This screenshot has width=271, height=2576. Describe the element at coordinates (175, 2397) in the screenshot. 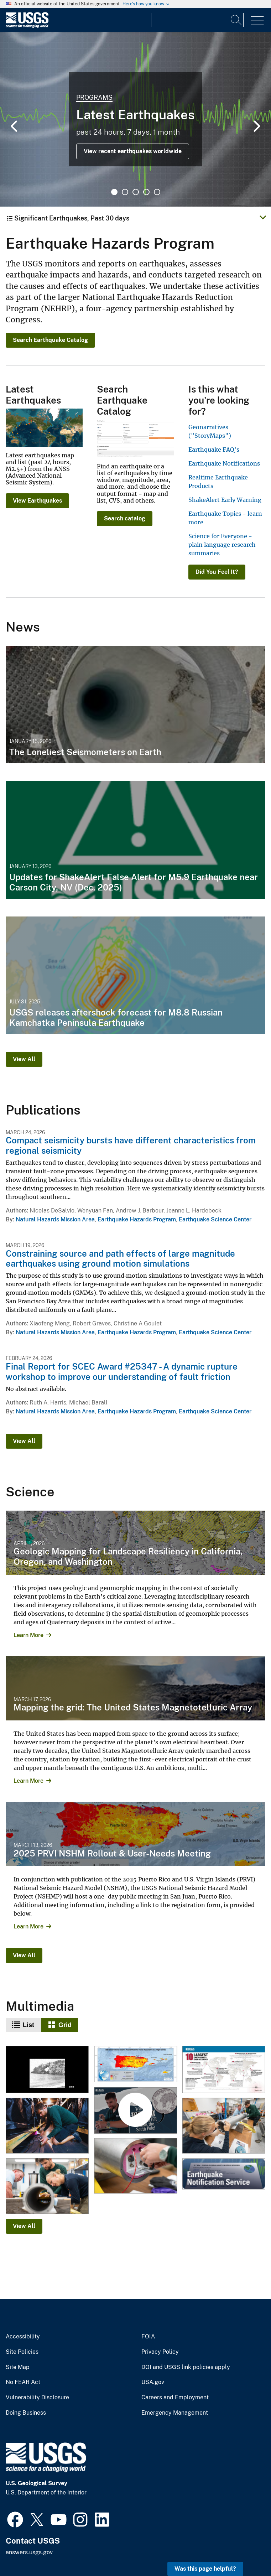

I see `Careers and Employment` at that location.